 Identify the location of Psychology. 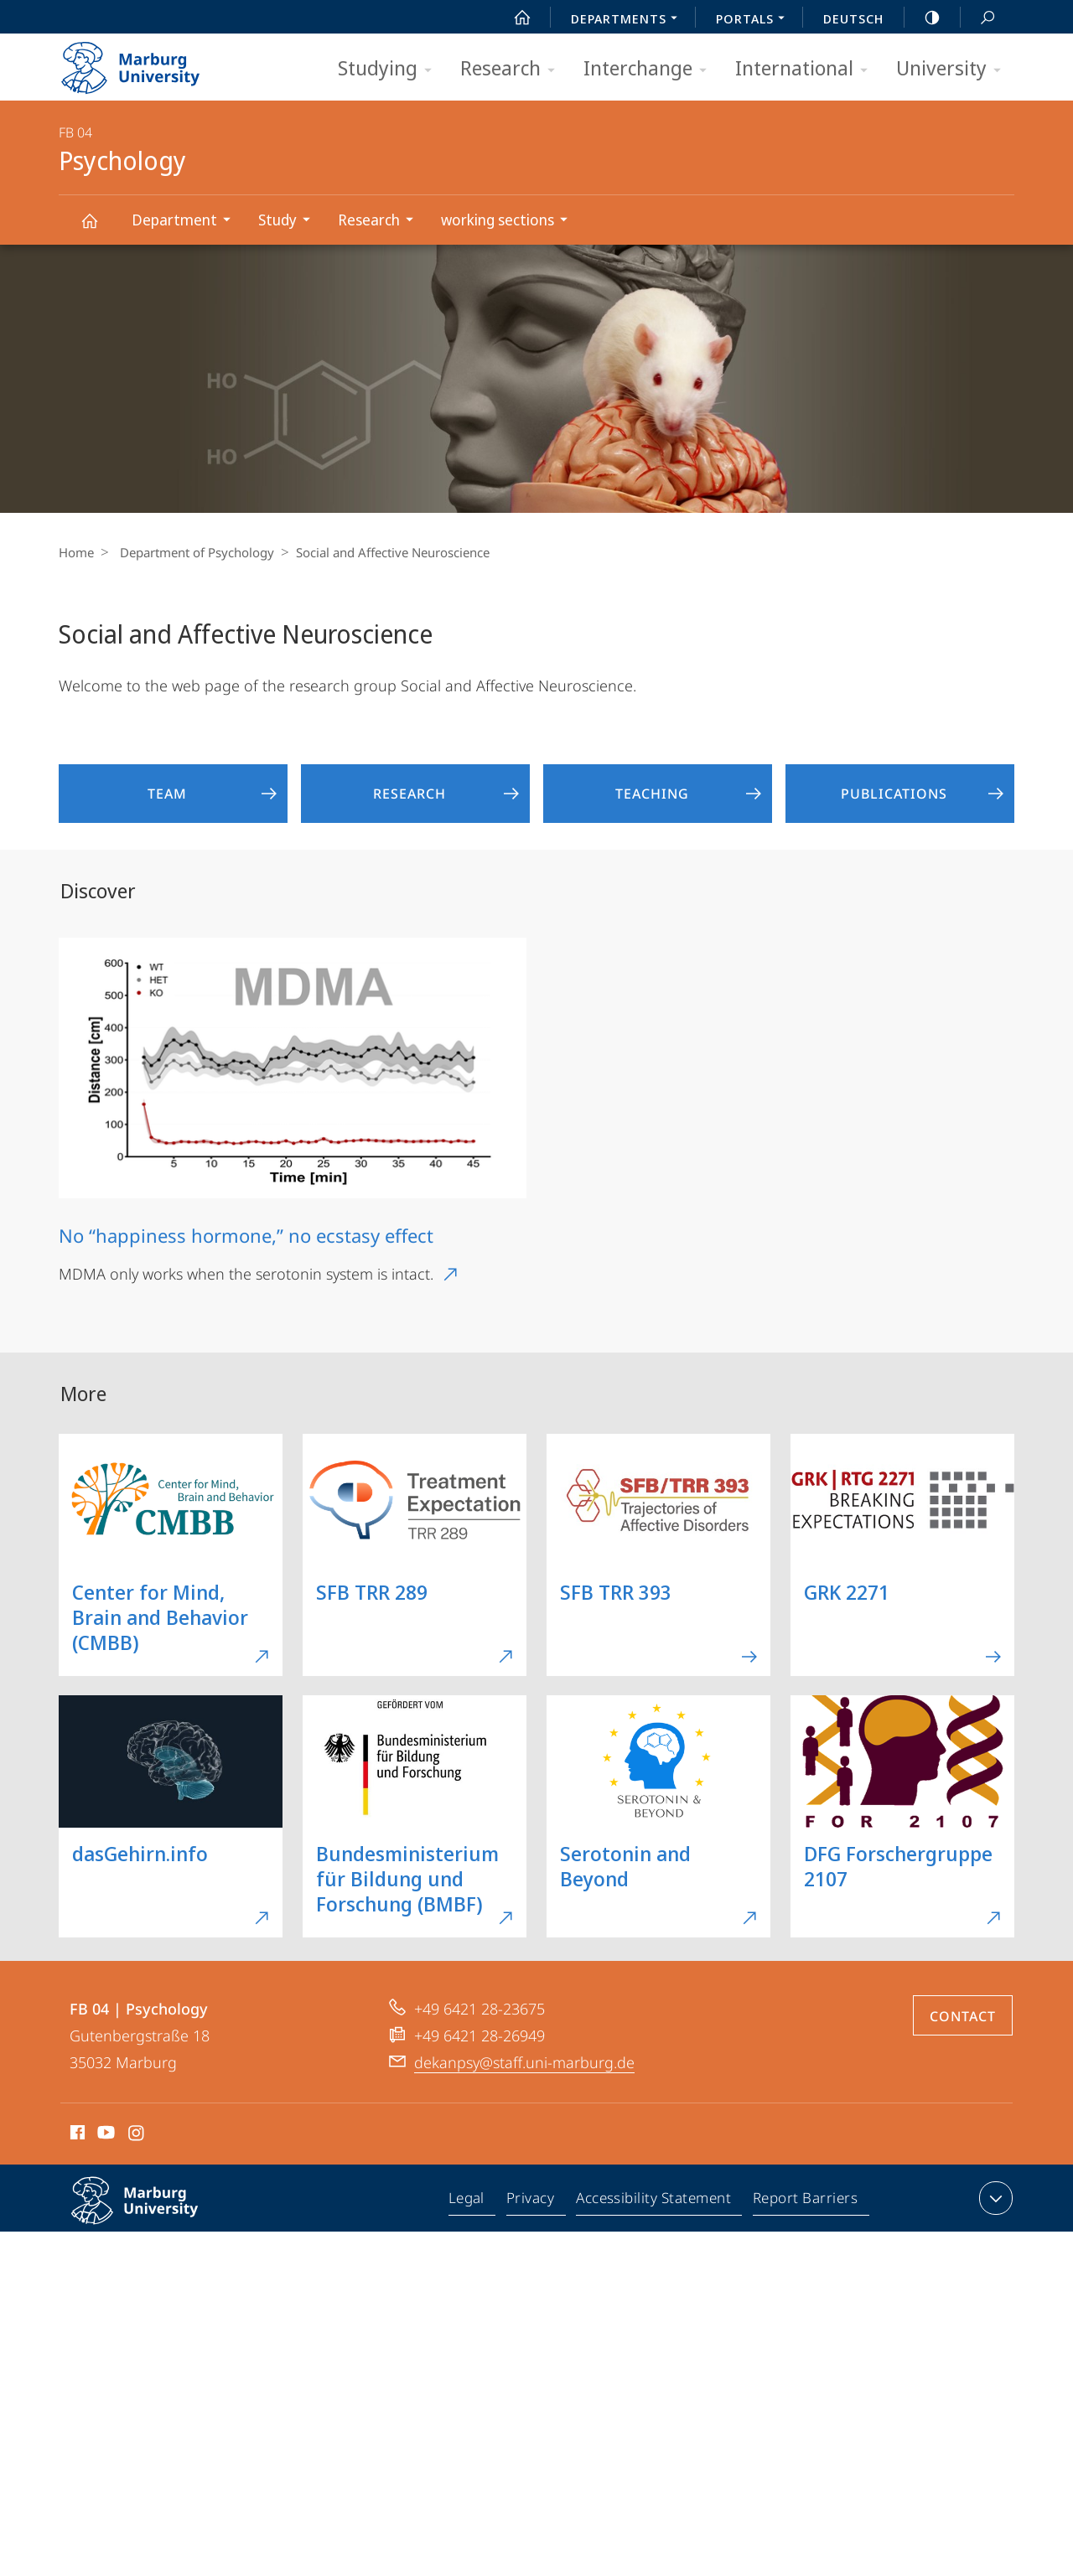
(99, 228).